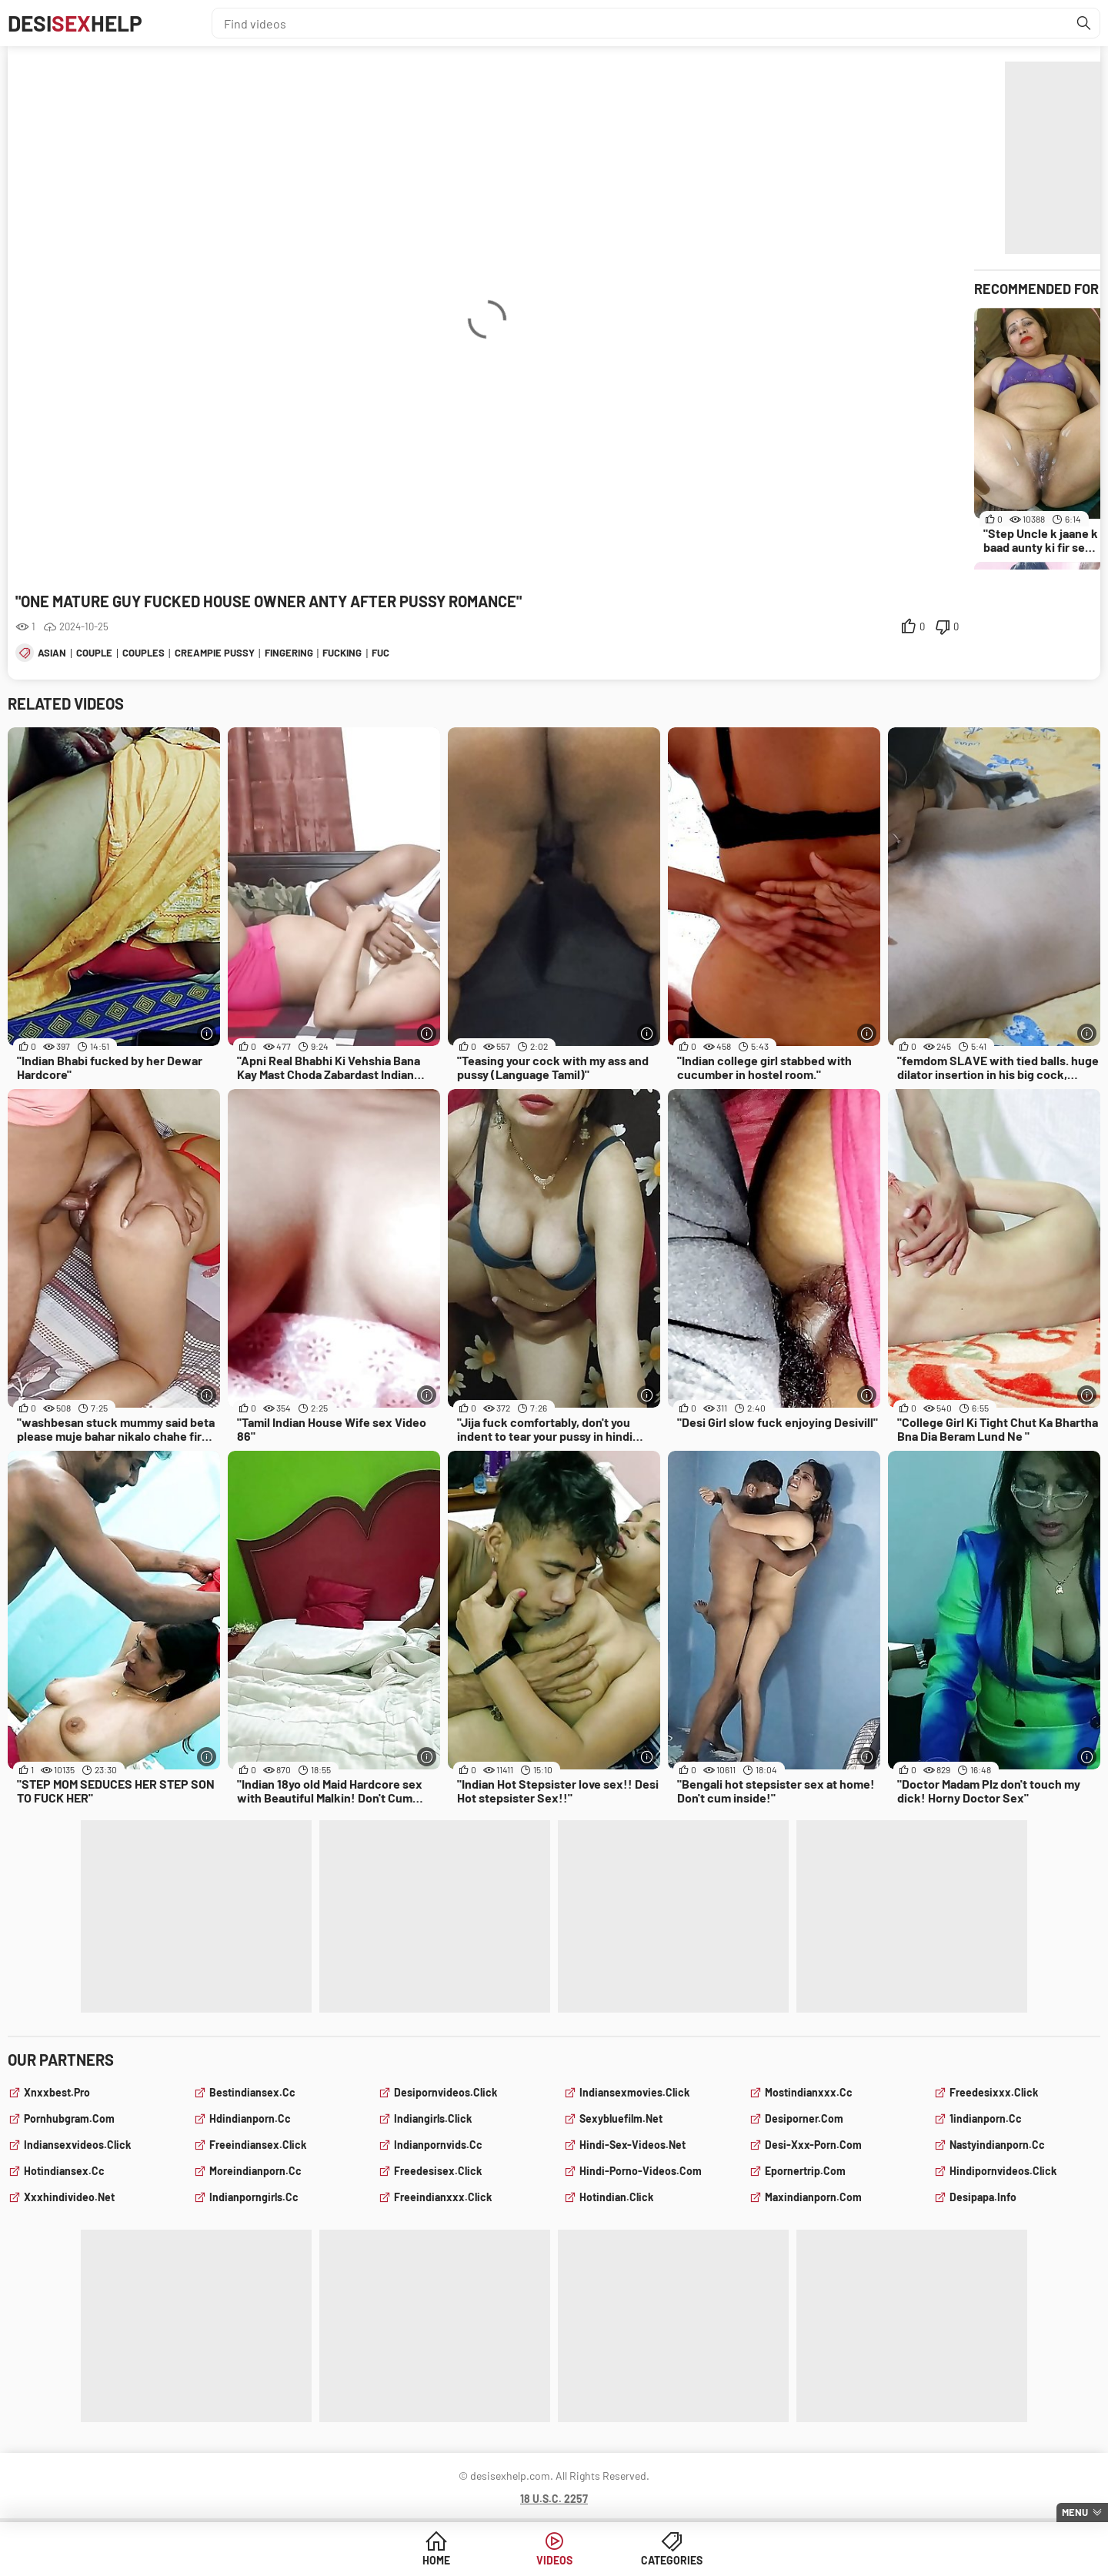  What do you see at coordinates (257, 2144) in the screenshot?
I see `freeindiansex.click` at bounding box center [257, 2144].